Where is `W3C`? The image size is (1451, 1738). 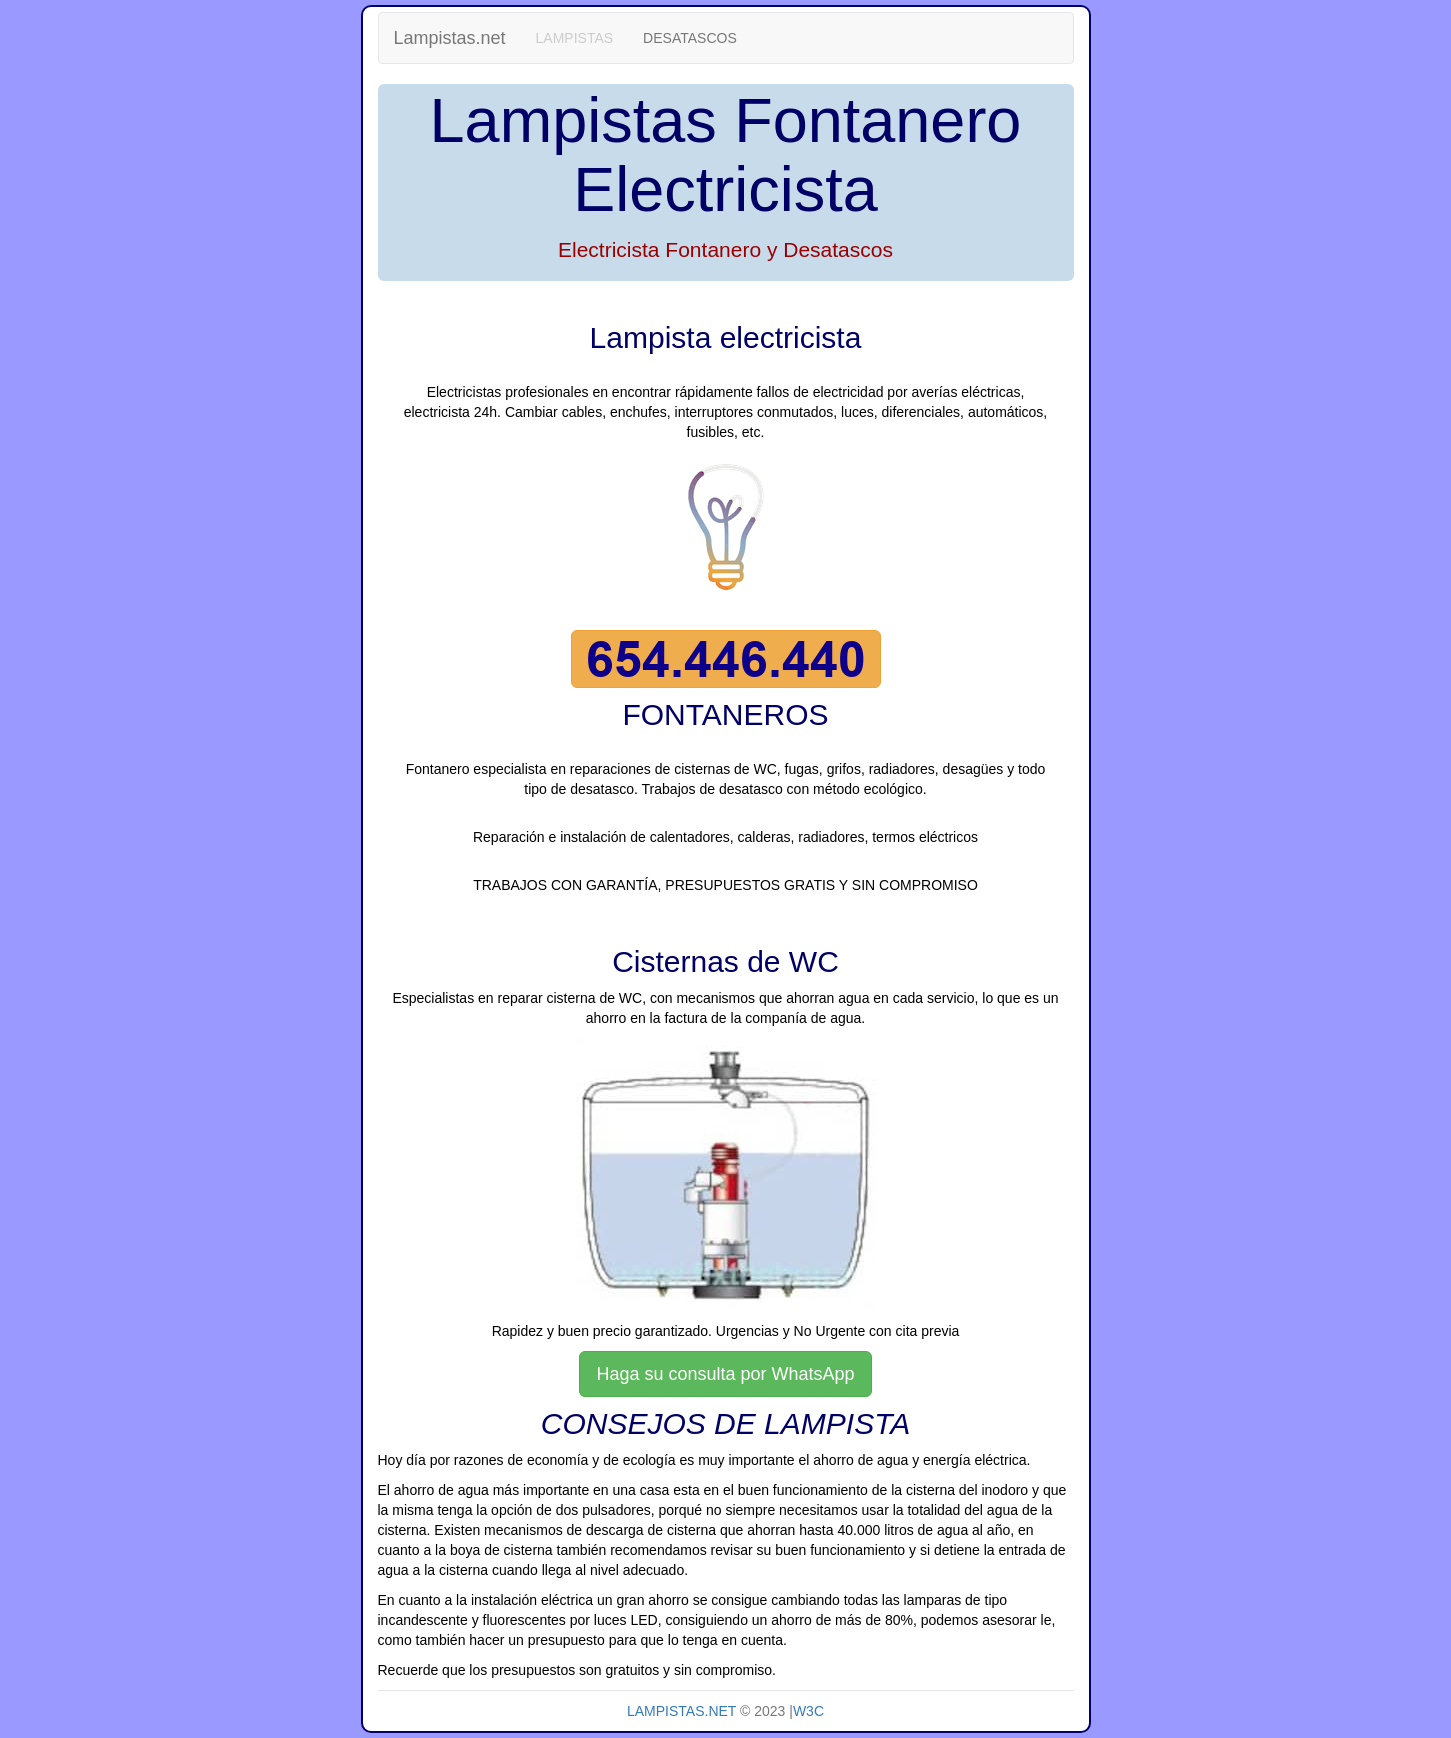
W3C is located at coordinates (808, 1711).